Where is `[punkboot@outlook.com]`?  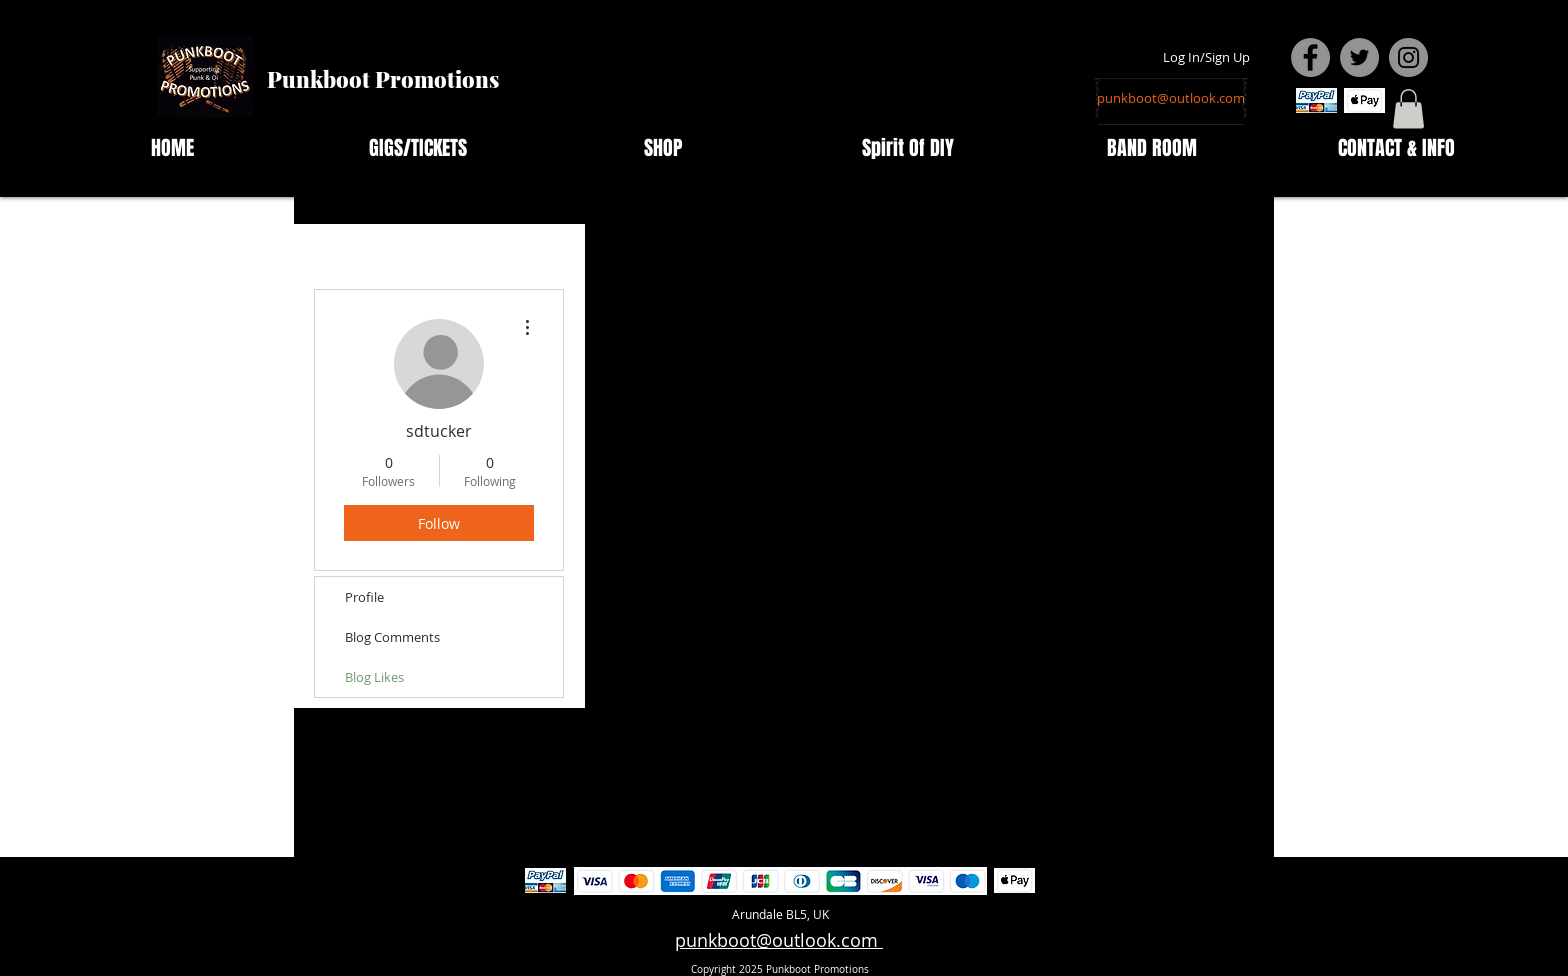 [punkboot@outlook.com] is located at coordinates (1171, 98).